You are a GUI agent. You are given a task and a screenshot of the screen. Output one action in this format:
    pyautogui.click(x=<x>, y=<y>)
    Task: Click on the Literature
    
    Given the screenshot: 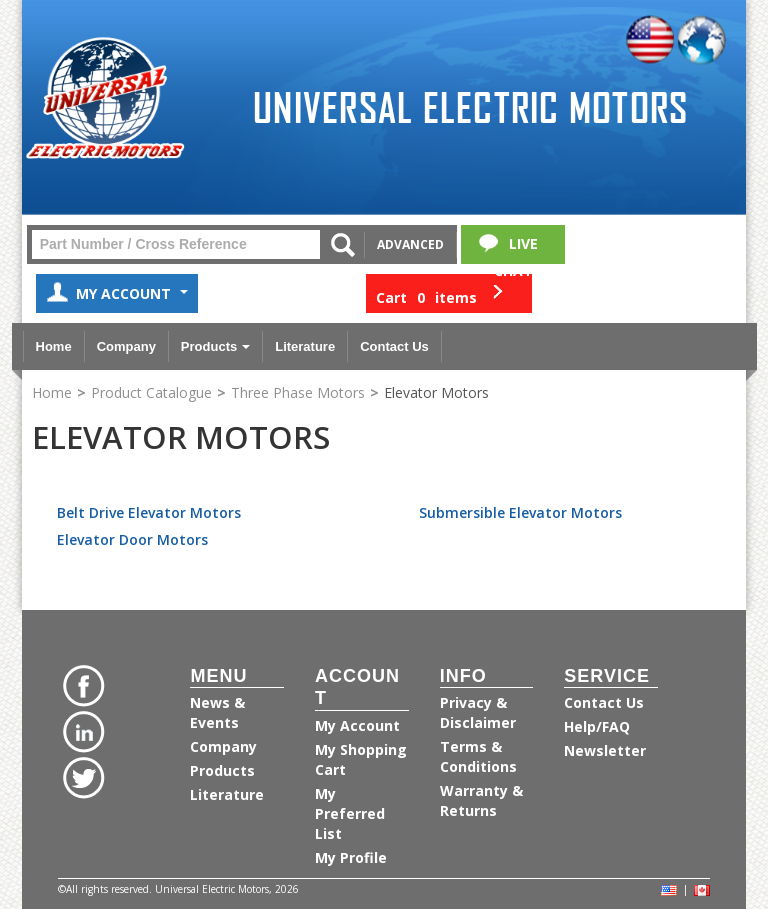 What is the action you would take?
    pyautogui.click(x=305, y=346)
    